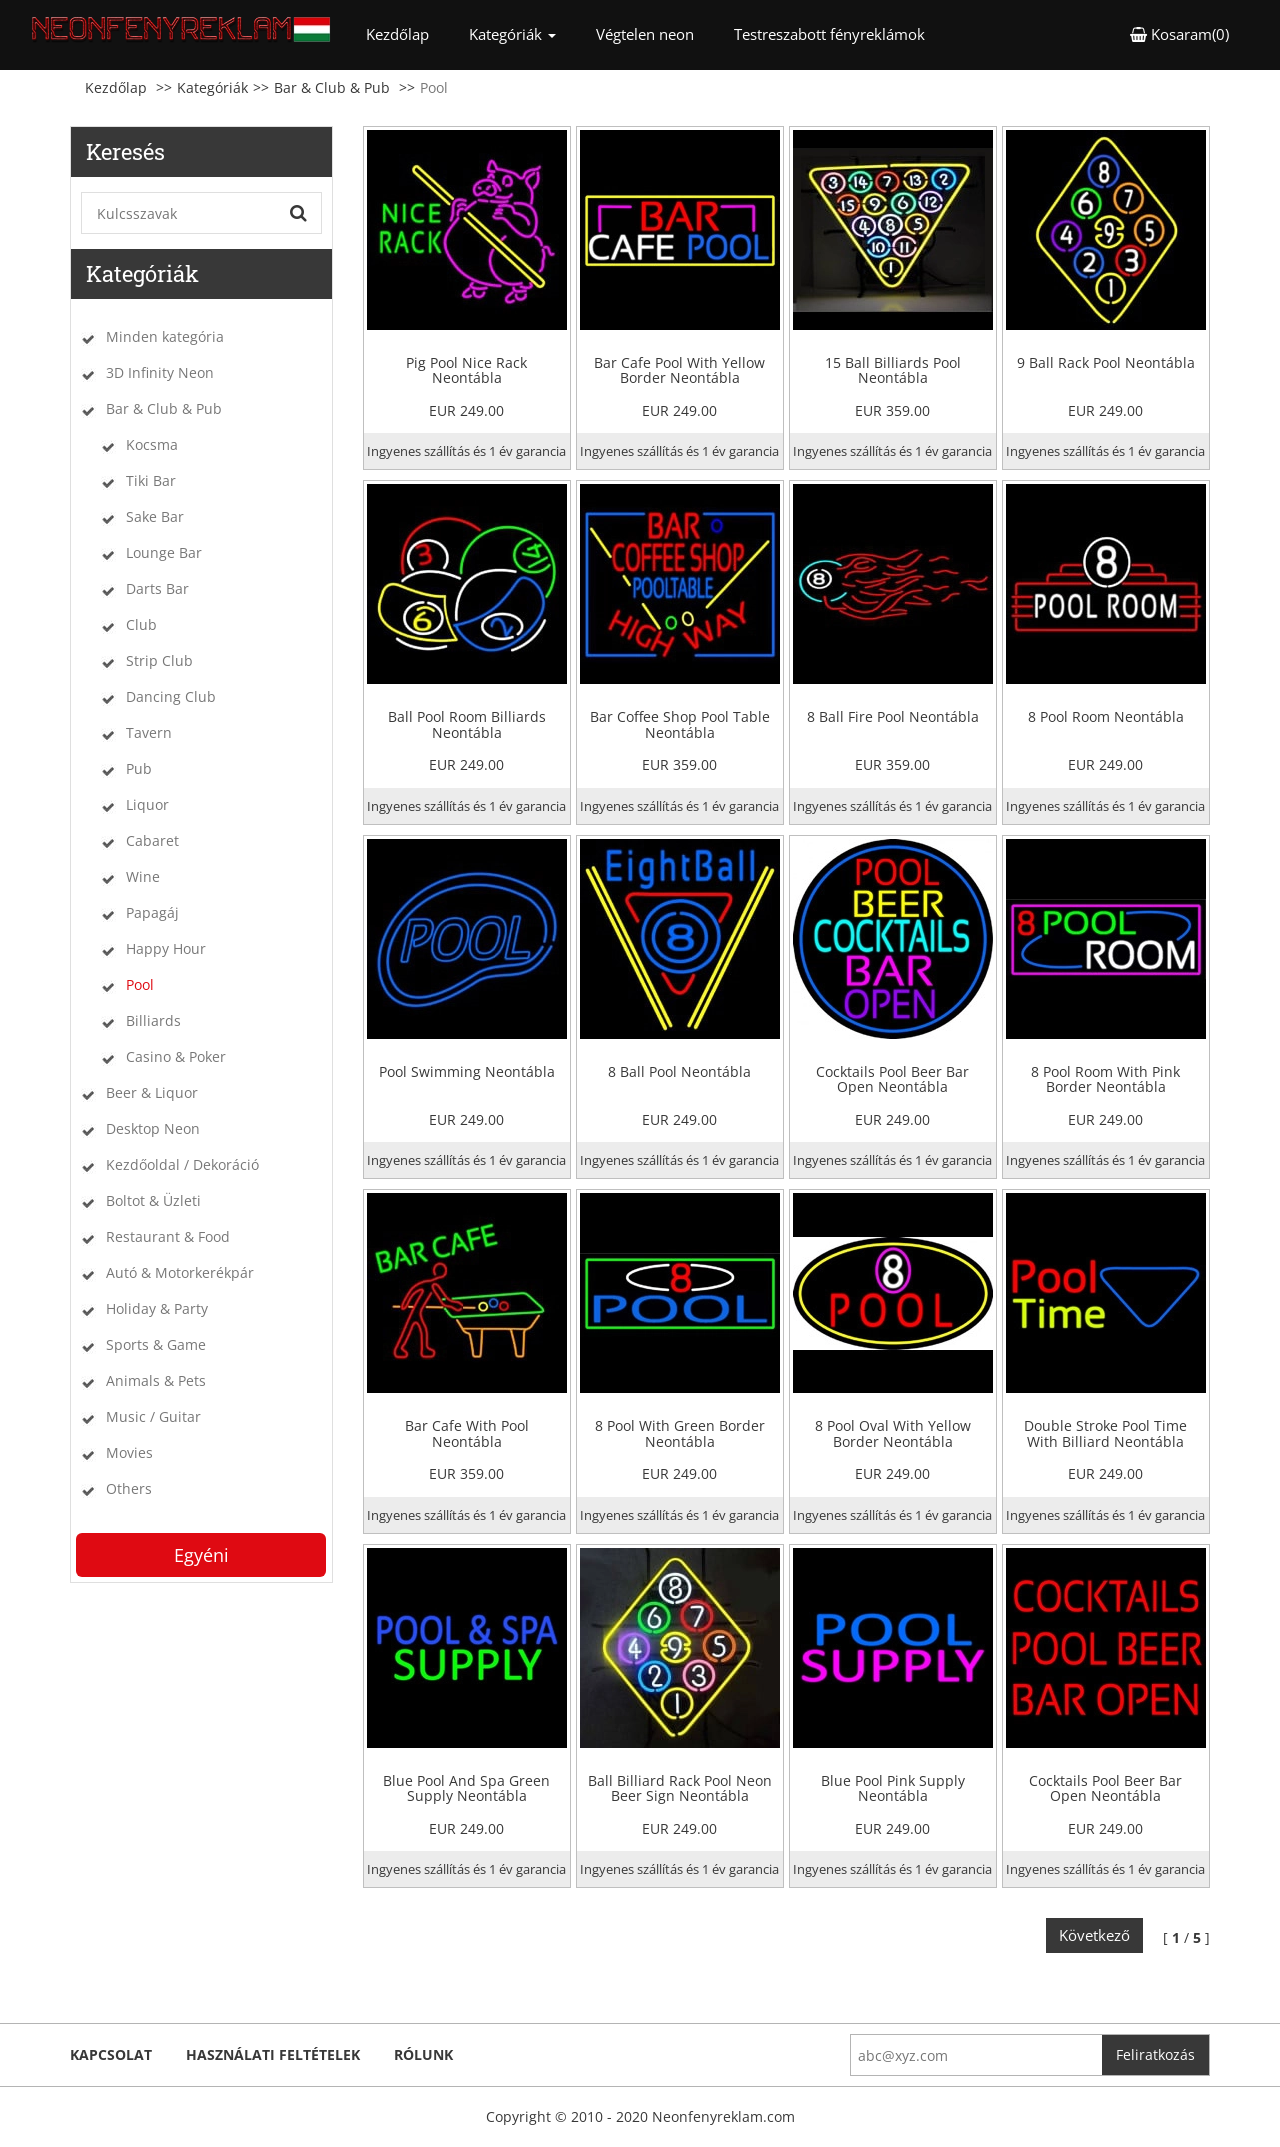  I want to click on Rólunk, so click(423, 2054).